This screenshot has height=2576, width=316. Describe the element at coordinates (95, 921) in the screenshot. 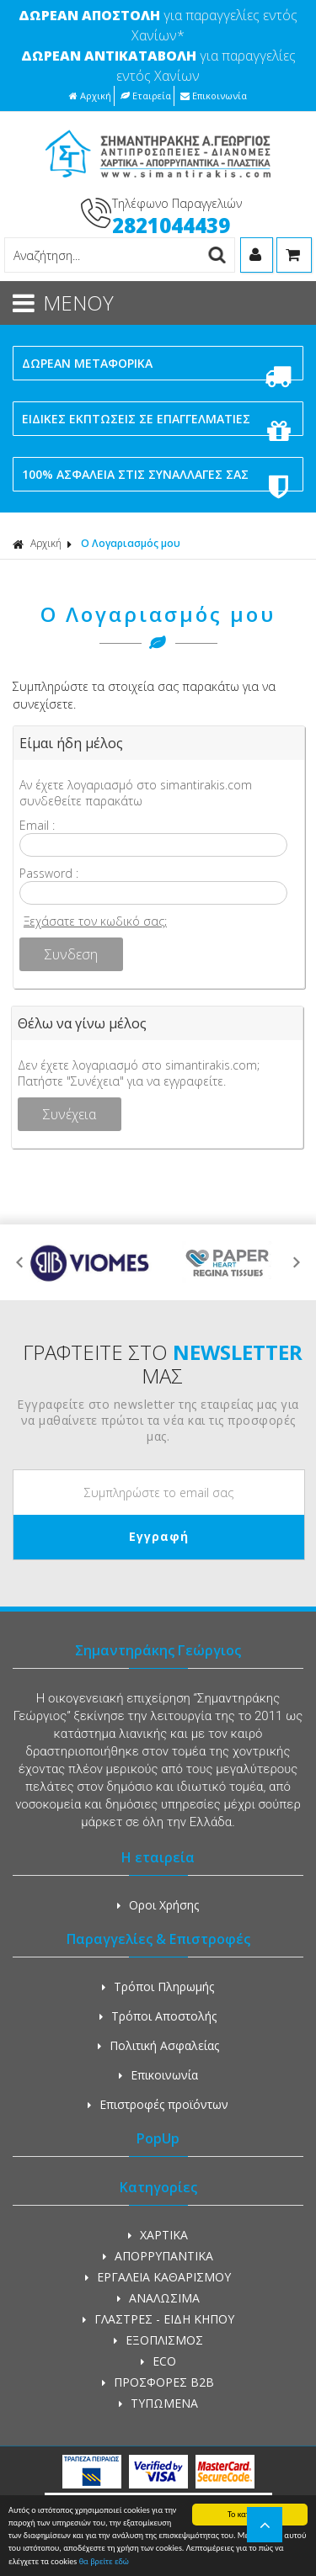

I see `Ξεχάσατε τον κωδικό σας;` at that location.